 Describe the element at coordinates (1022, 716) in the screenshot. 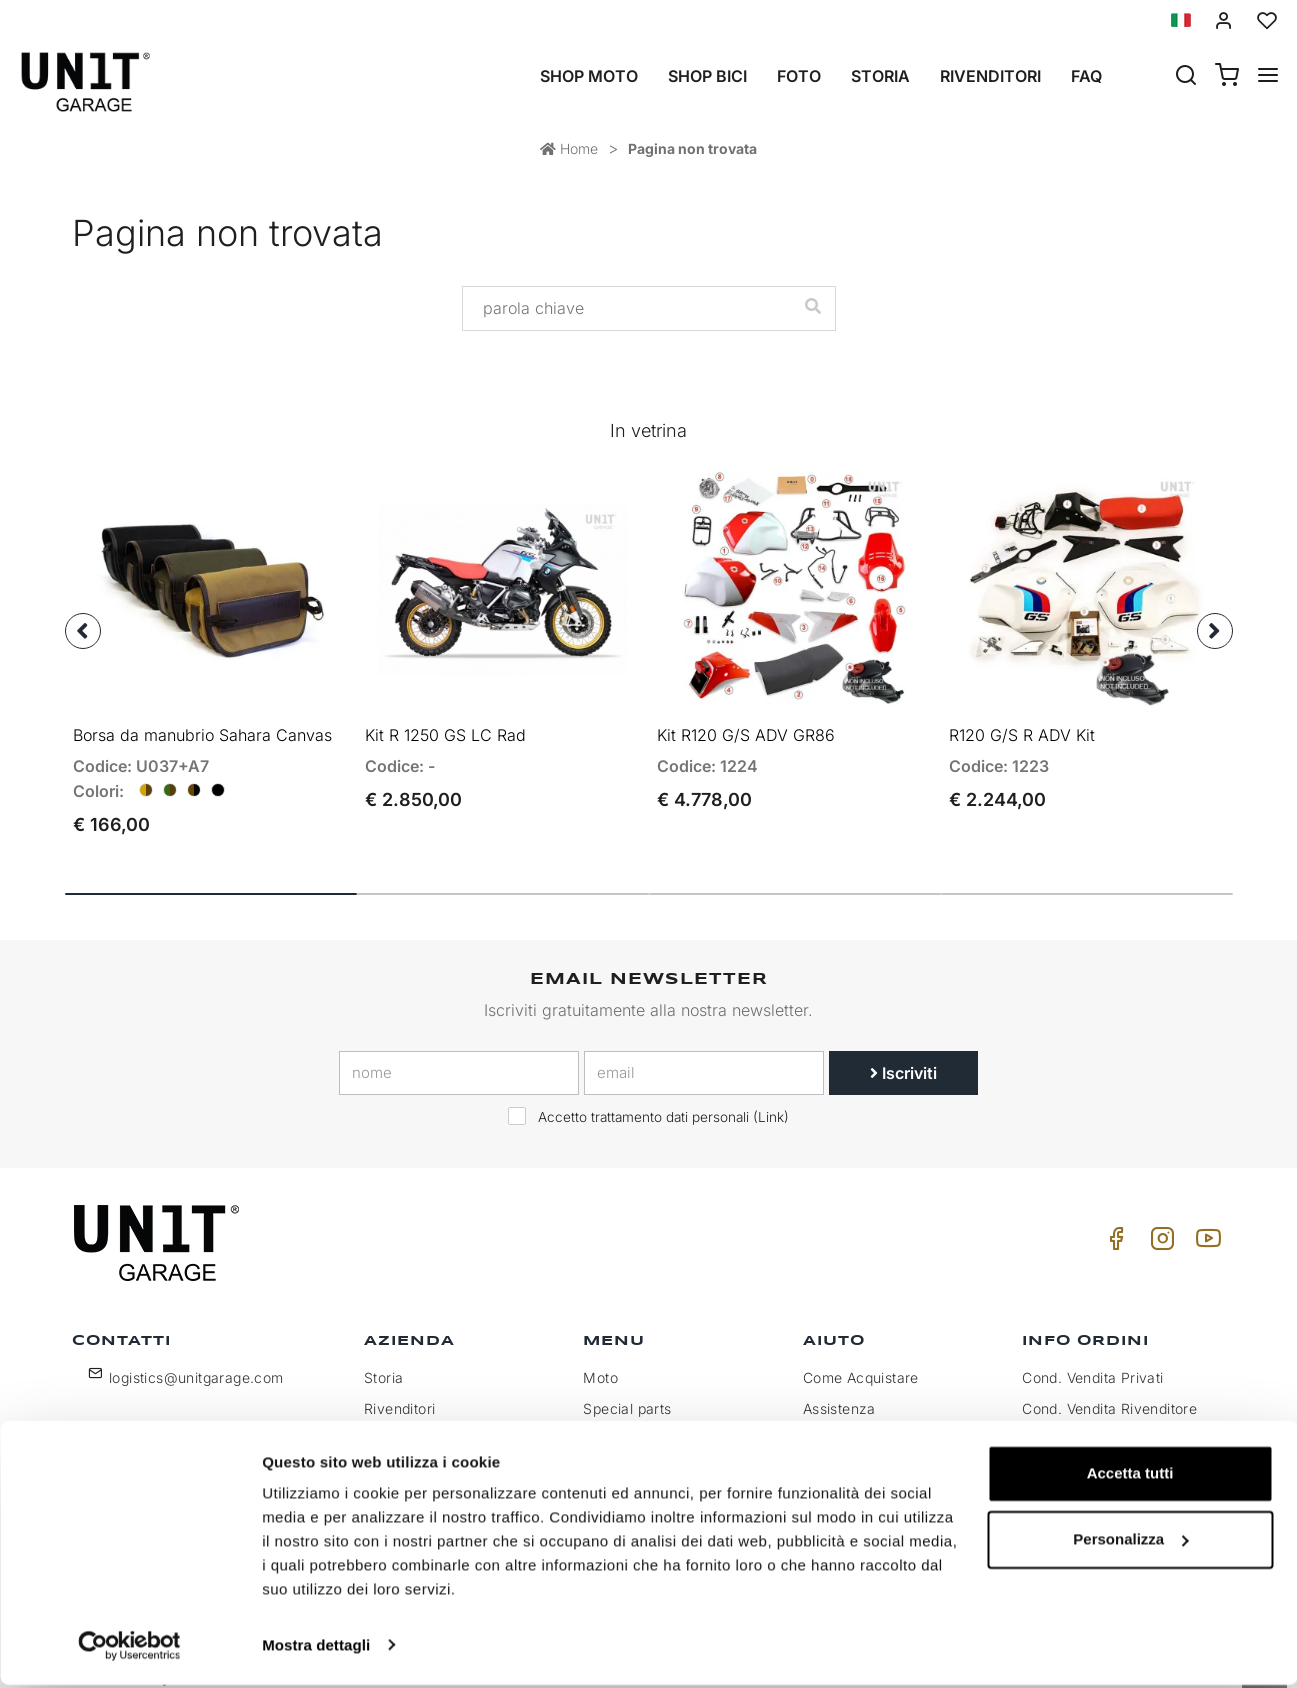

I see `R120 G/S R ADV Kit` at that location.